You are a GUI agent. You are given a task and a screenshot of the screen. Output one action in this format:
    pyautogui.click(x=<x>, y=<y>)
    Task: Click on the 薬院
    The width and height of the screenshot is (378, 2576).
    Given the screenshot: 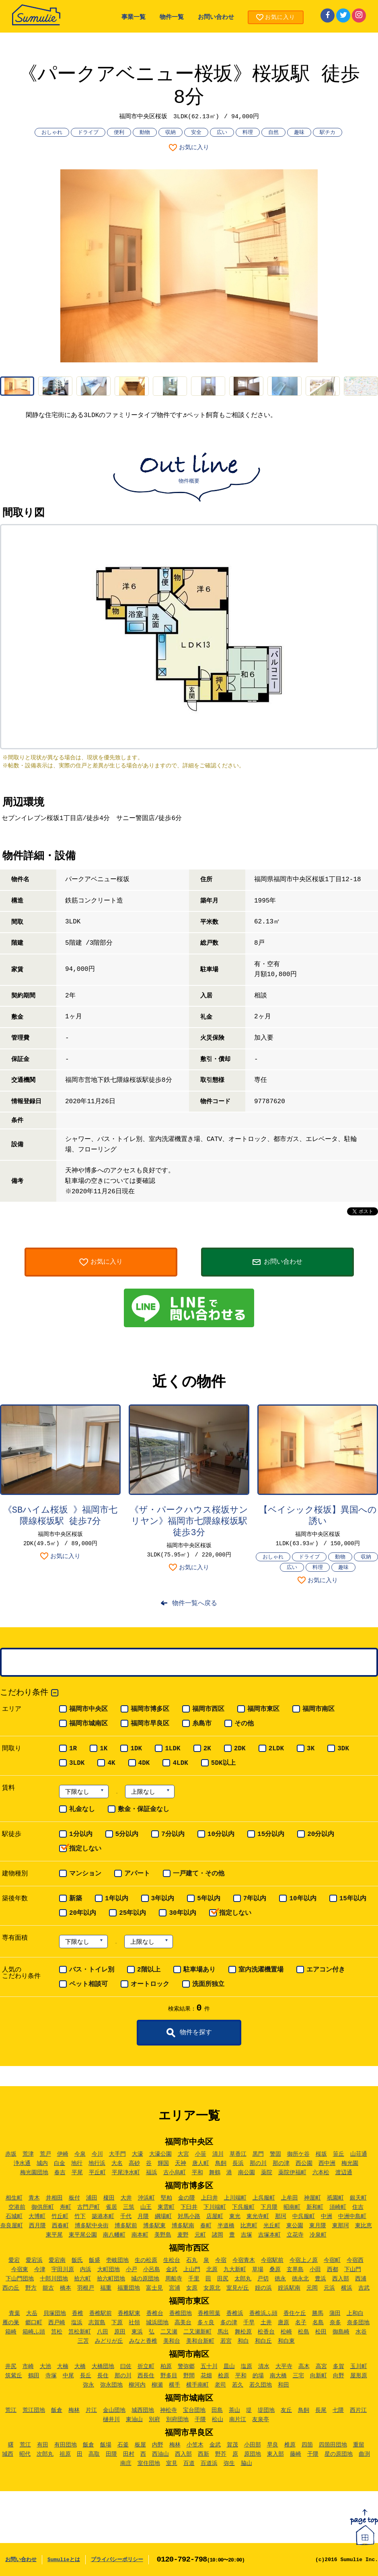 What is the action you would take?
    pyautogui.click(x=266, y=2172)
    